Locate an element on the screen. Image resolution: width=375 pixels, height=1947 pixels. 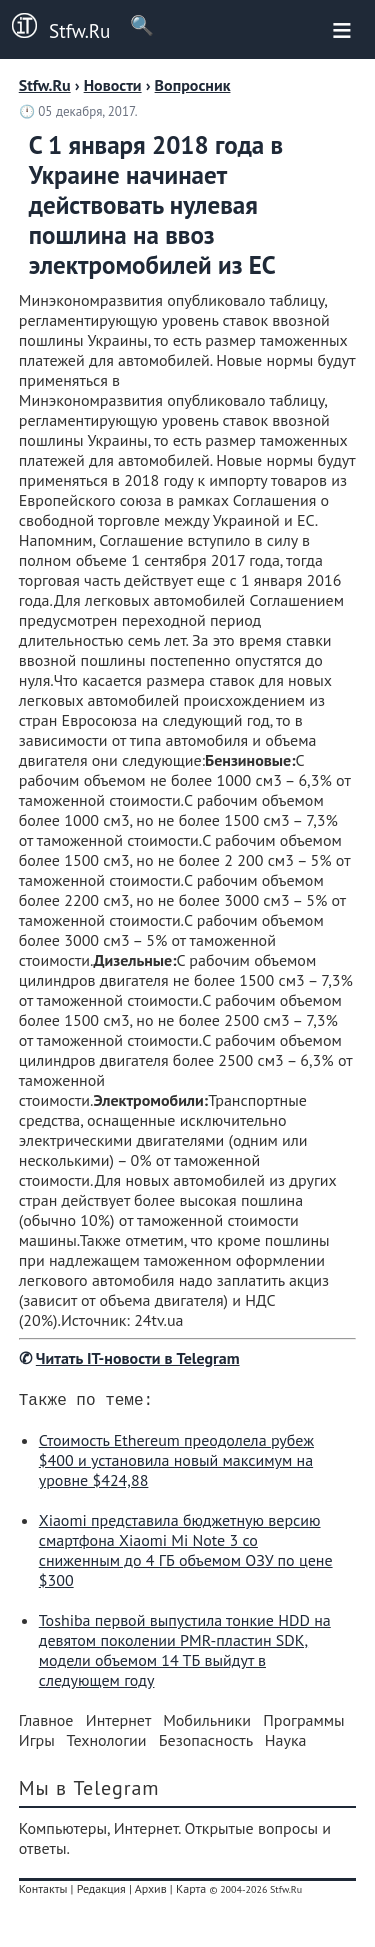
Контакты is located at coordinates (43, 1892).